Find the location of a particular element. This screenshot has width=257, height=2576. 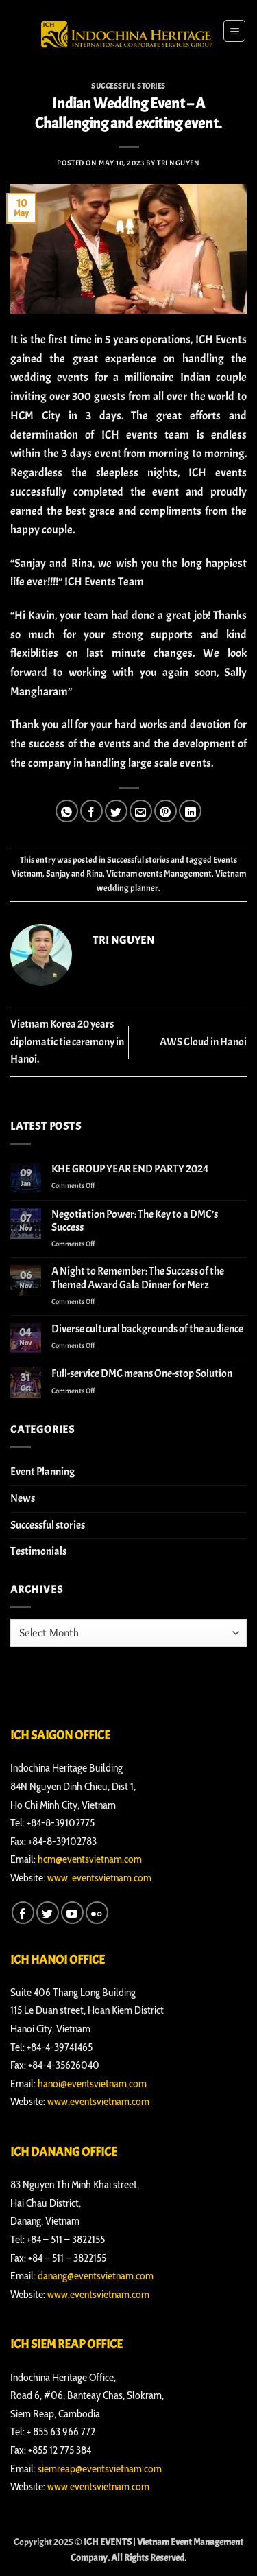

Diverse cultural backgrounds of the audience is located at coordinates (147, 1329).